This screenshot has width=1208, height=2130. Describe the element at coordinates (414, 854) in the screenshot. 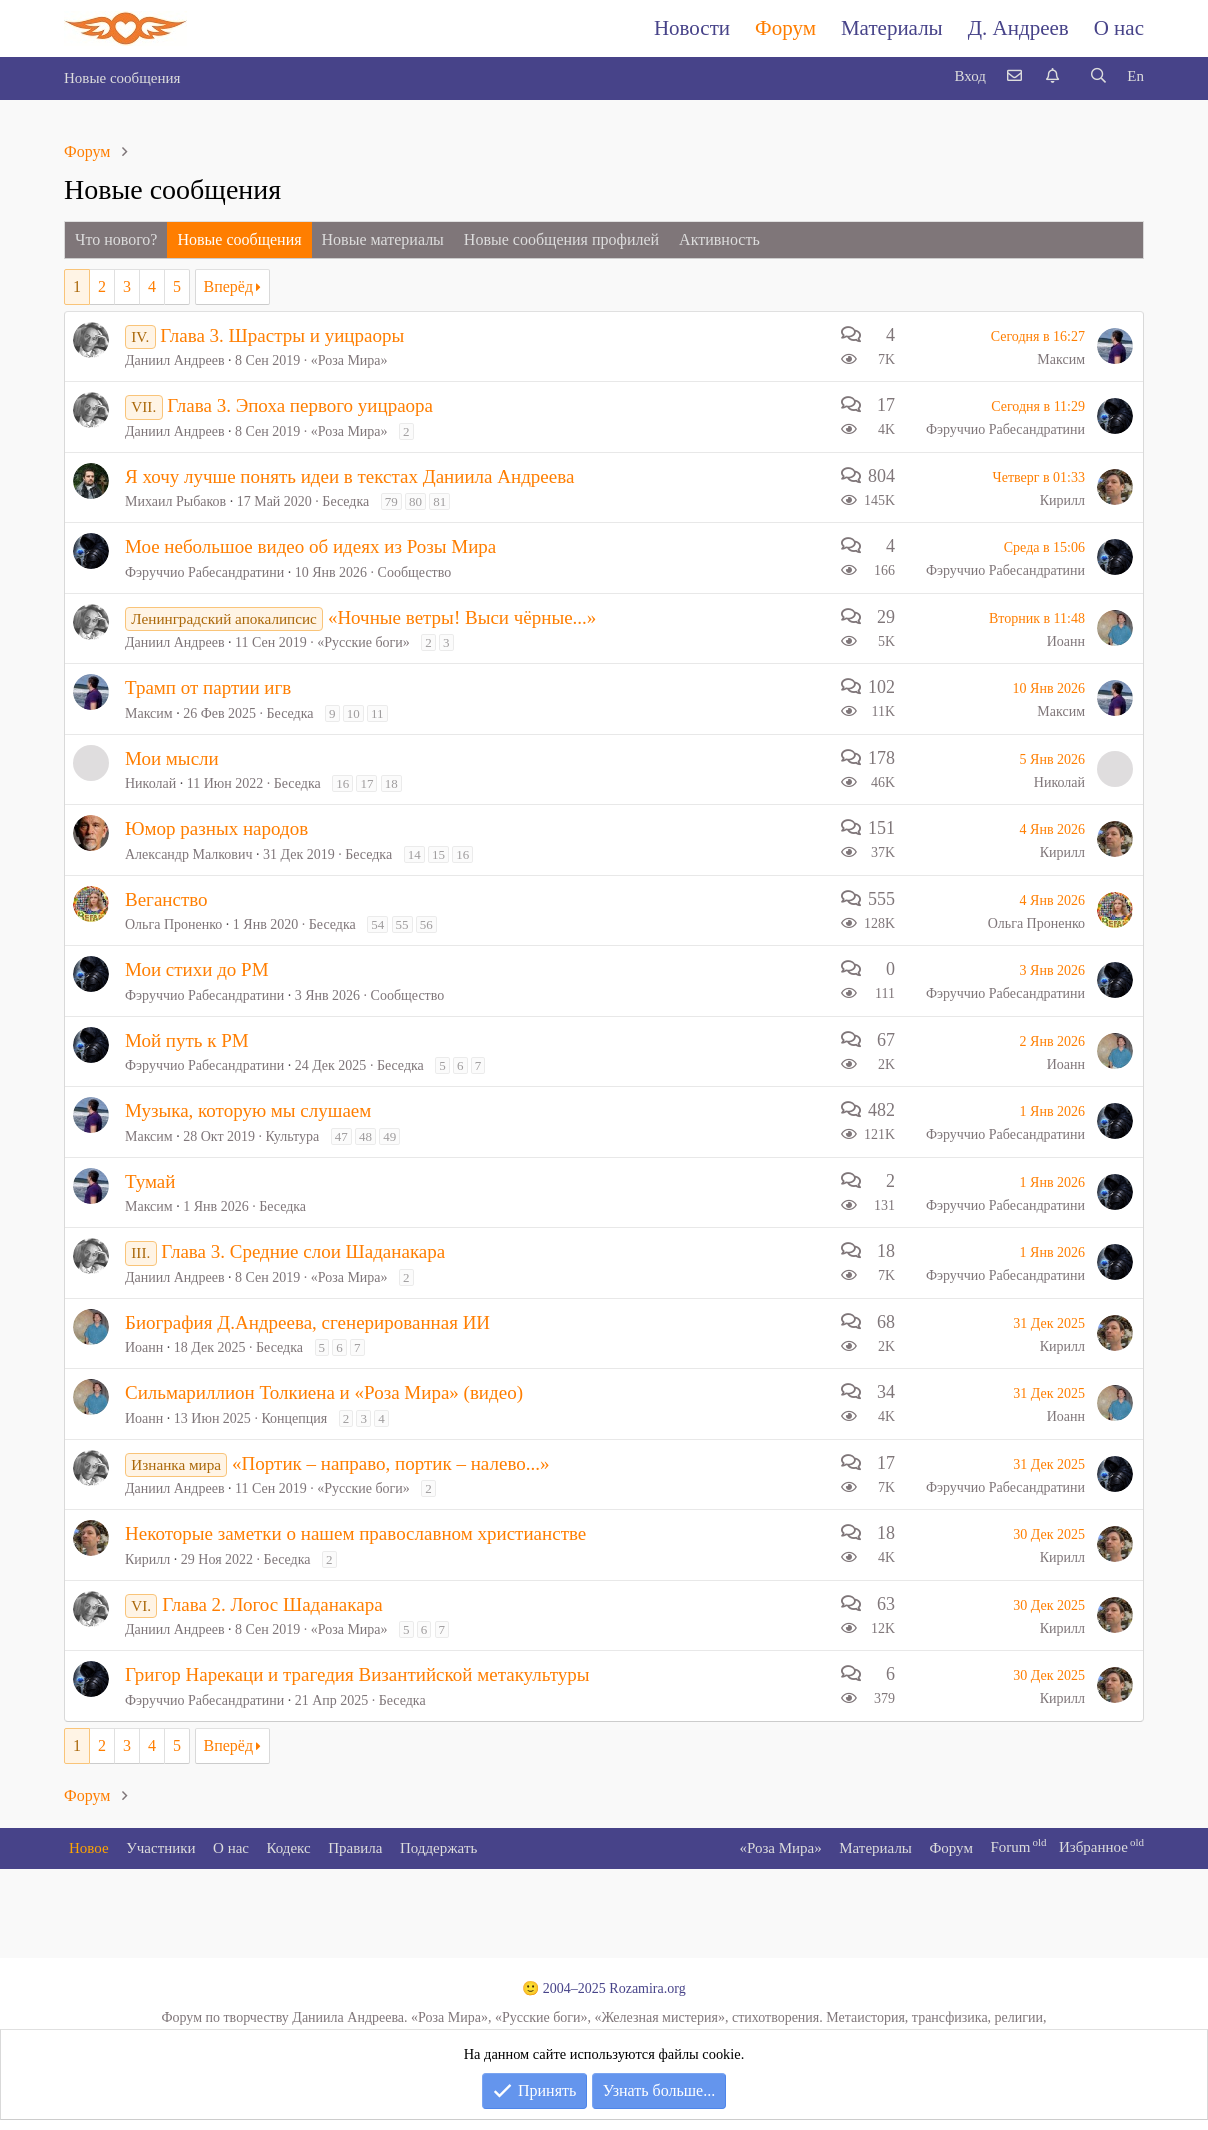

I see `14` at that location.